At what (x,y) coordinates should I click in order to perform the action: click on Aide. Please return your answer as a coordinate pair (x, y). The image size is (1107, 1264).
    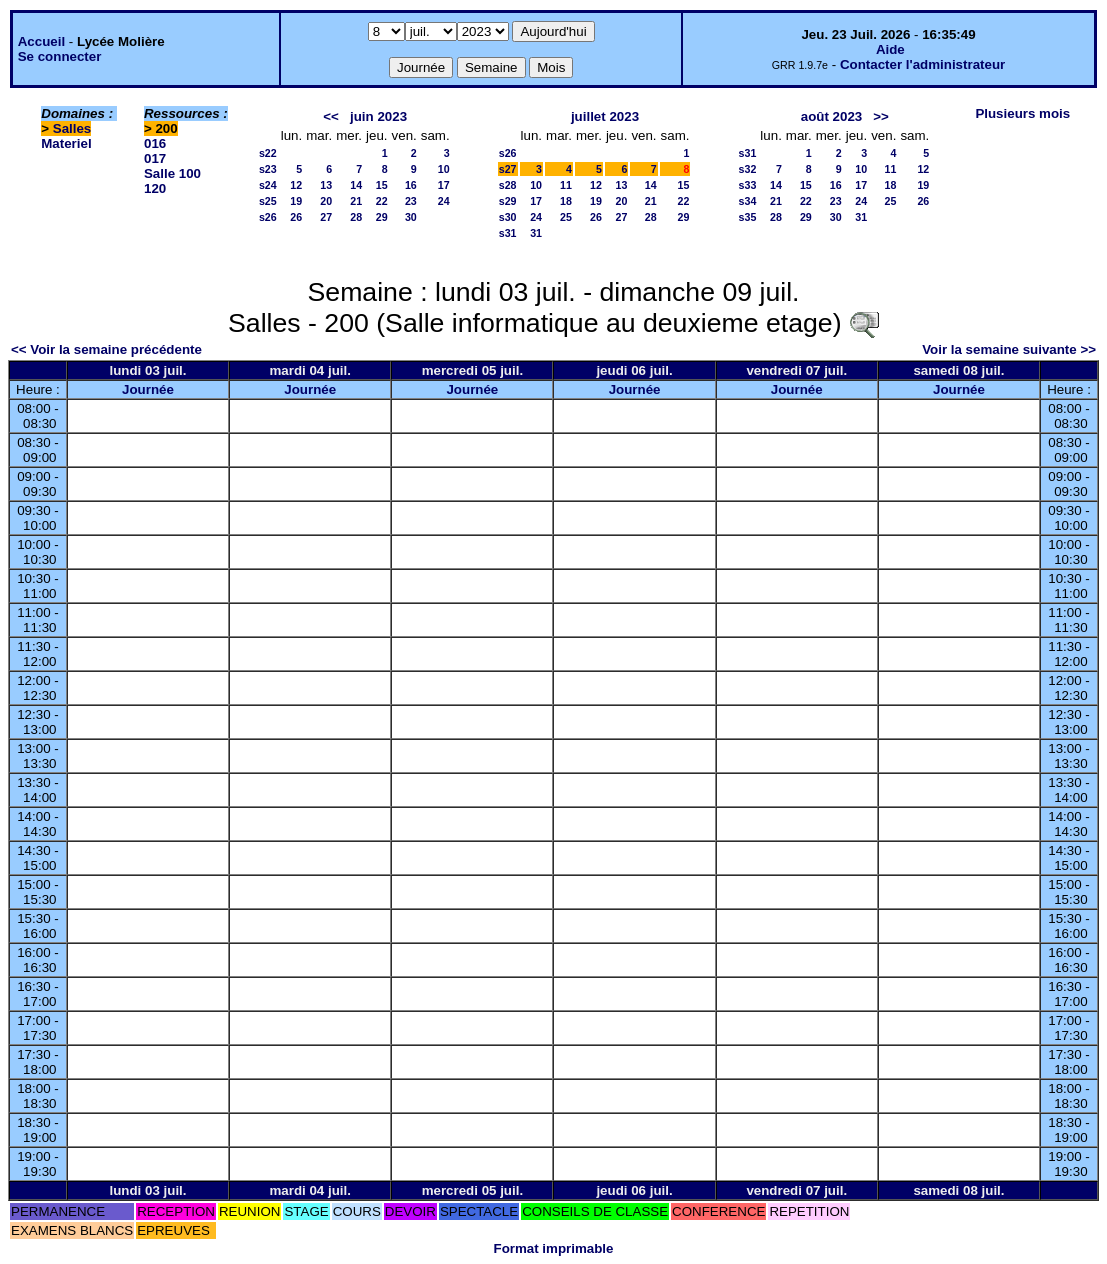
    Looking at the image, I should click on (890, 49).